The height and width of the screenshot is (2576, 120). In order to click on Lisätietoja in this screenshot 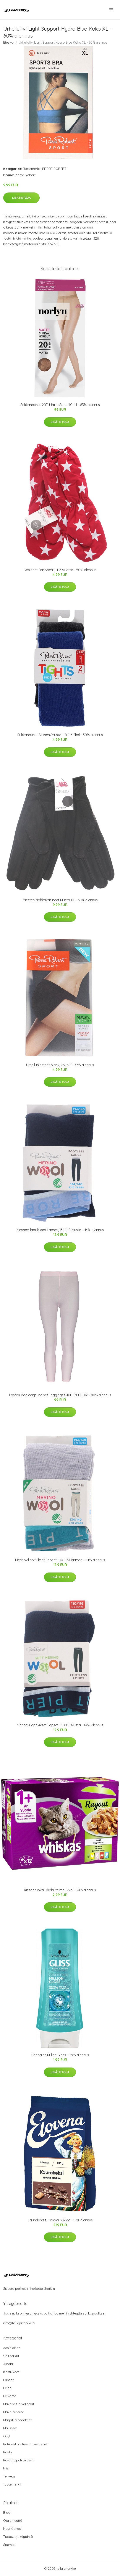, I will do `click(21, 198)`.